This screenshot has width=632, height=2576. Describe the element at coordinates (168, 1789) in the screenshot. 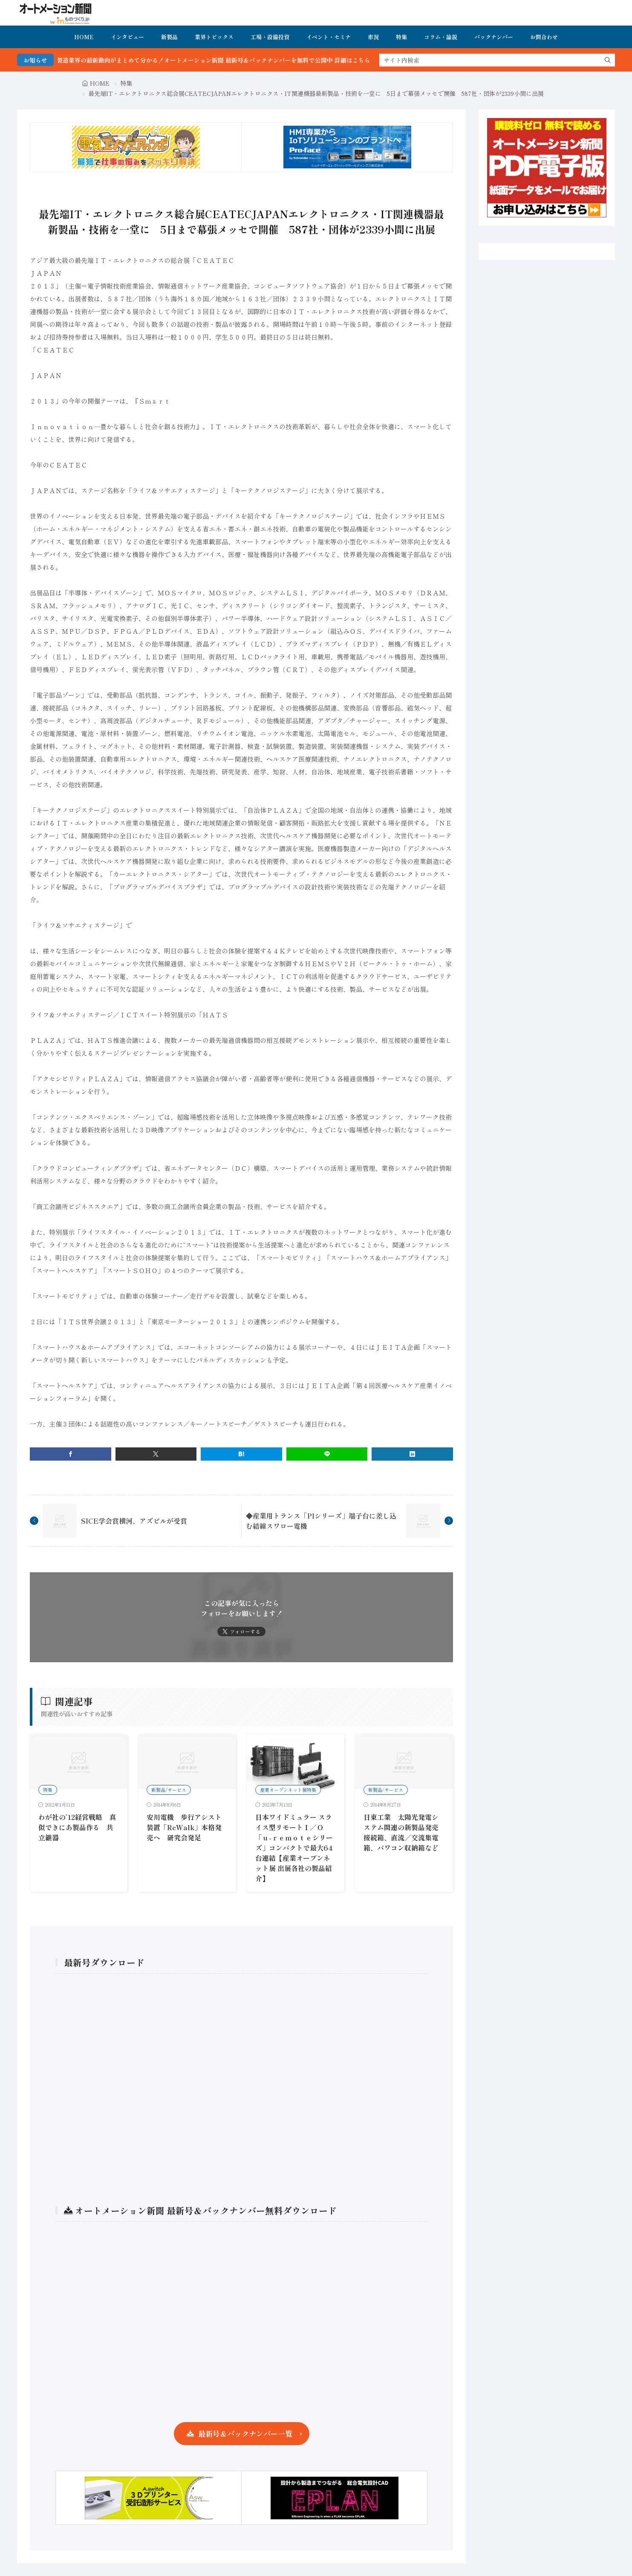

I see `新製品/サービス` at that location.